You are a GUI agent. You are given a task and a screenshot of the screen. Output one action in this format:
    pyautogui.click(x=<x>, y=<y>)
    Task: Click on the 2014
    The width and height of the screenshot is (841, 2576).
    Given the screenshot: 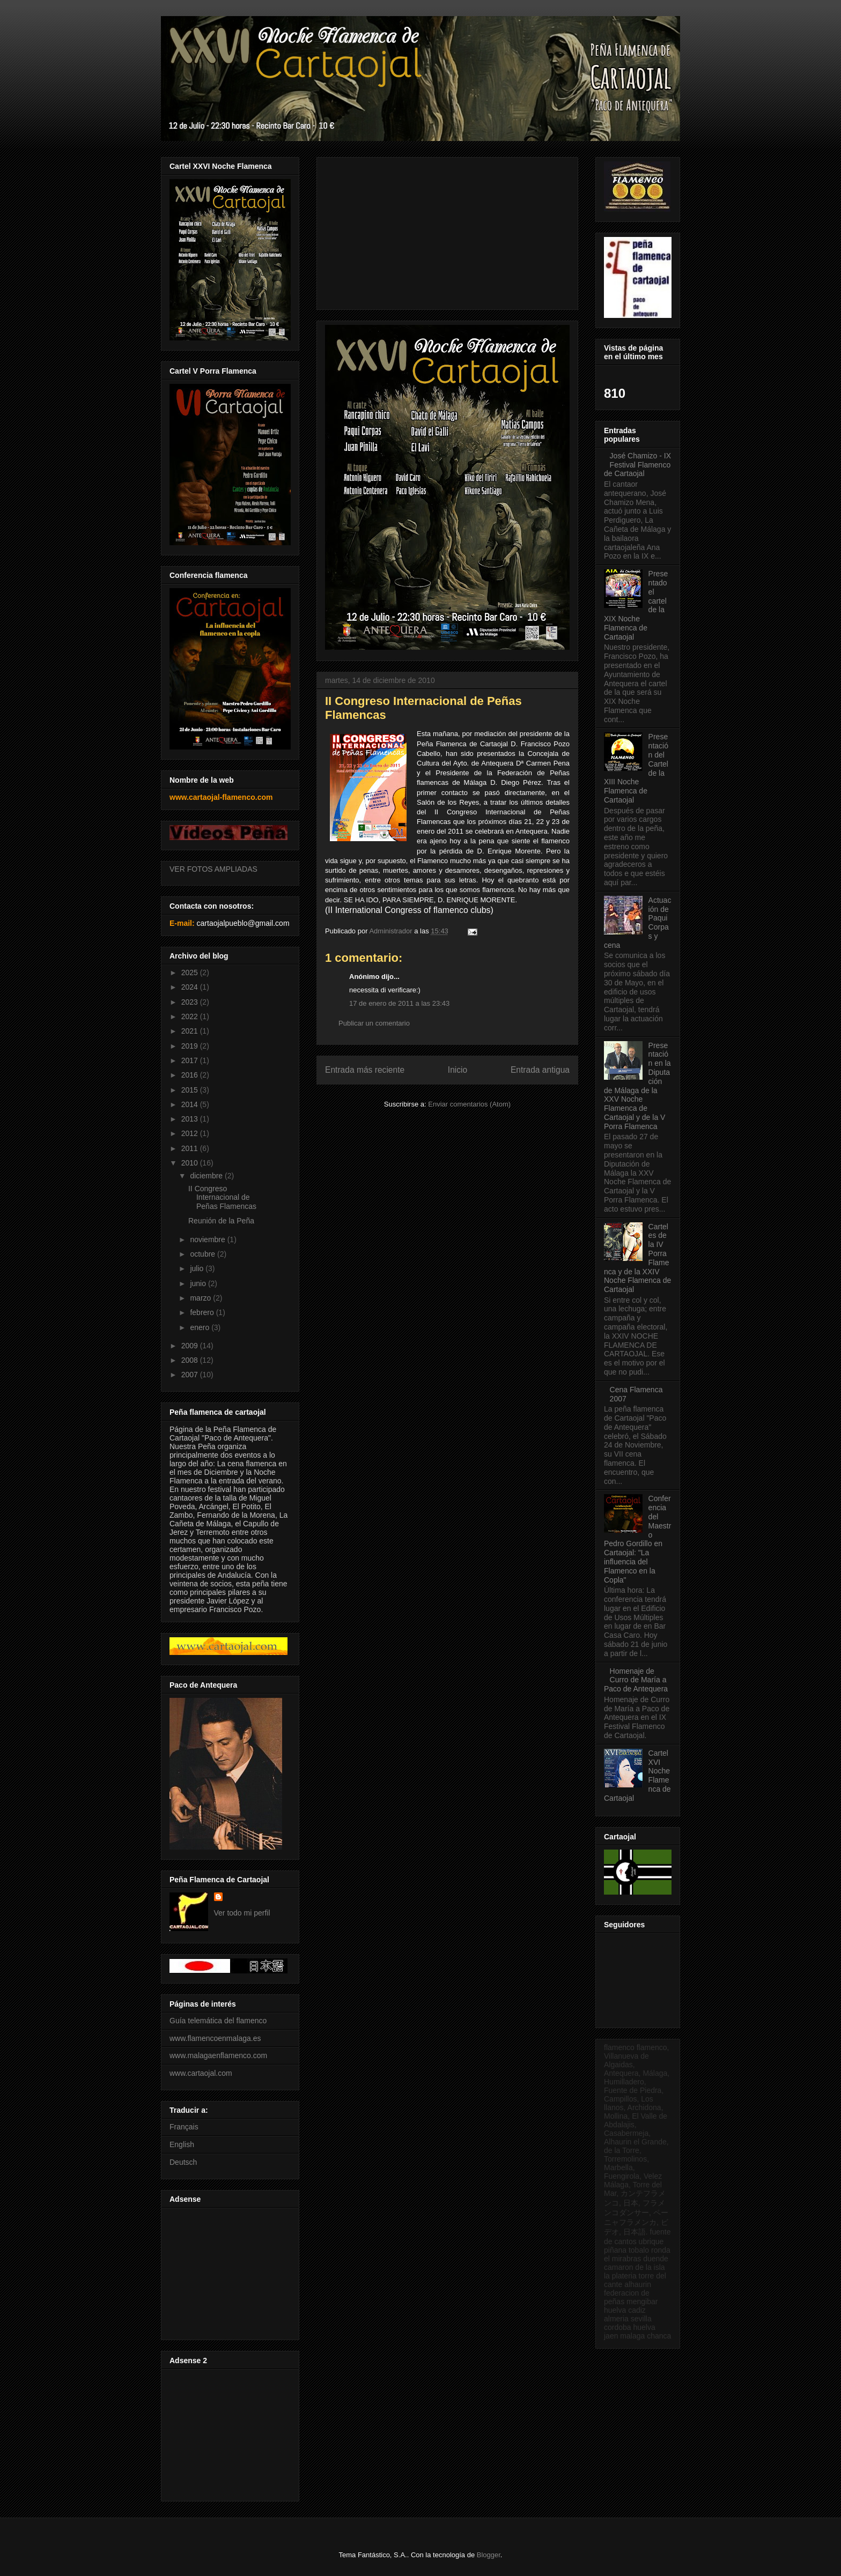 What is the action you would take?
    pyautogui.click(x=190, y=1104)
    